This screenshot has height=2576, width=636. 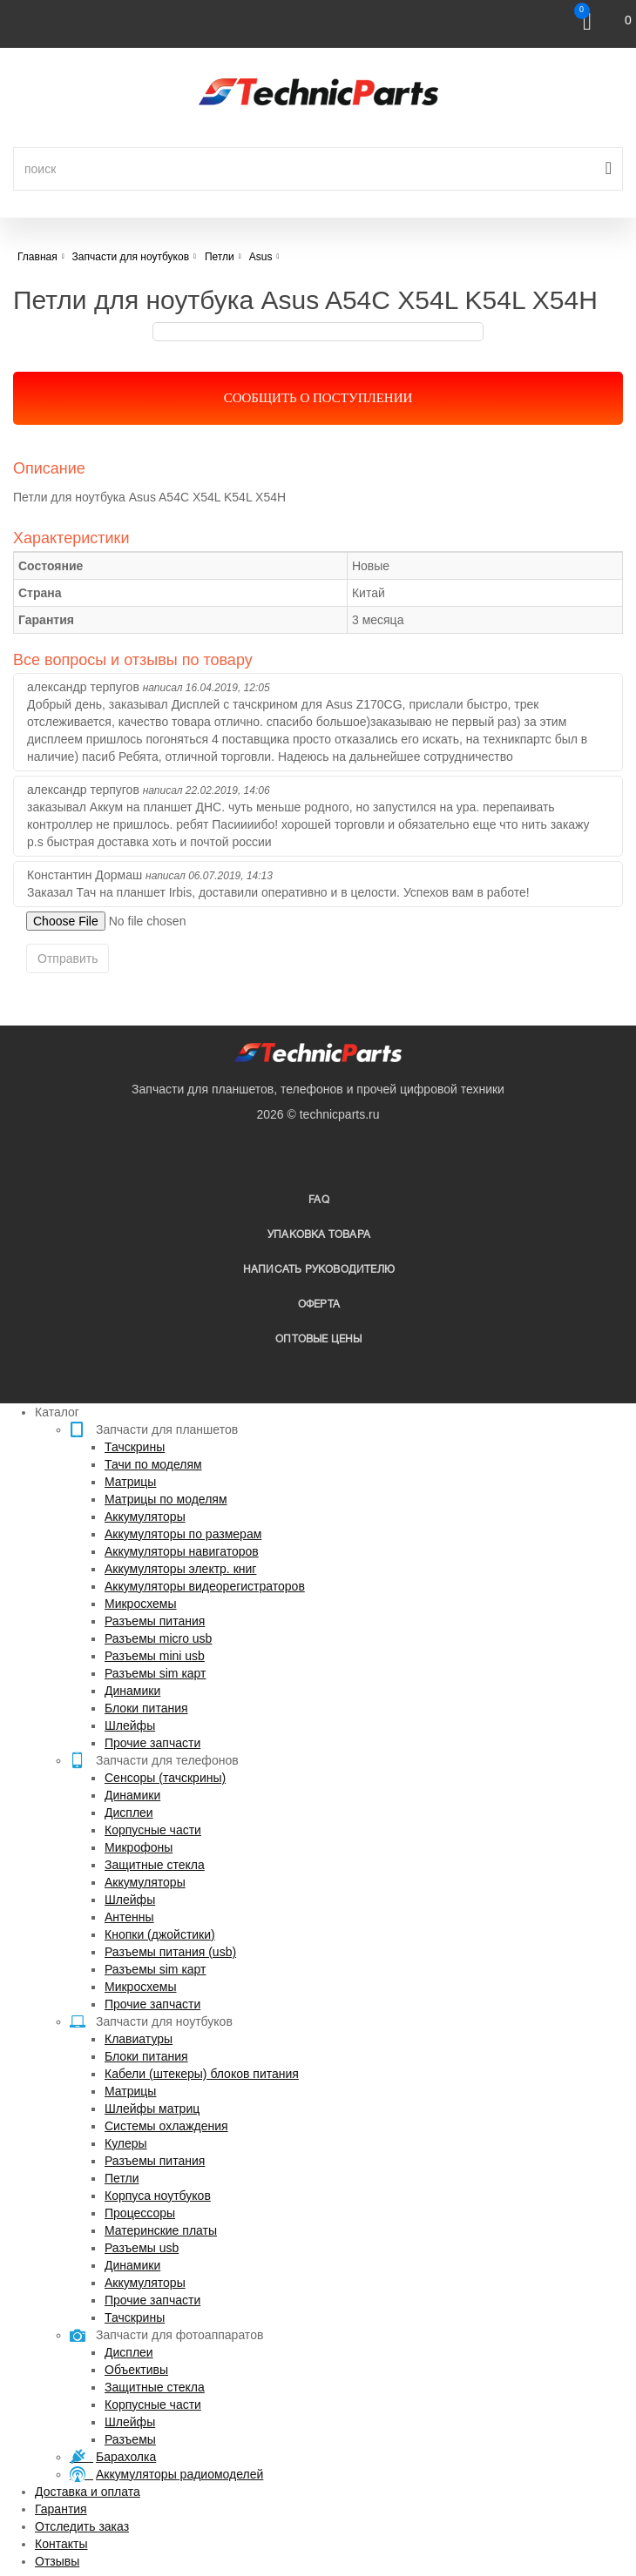 What do you see at coordinates (155, 1673) in the screenshot?
I see `Разъемы sim карт` at bounding box center [155, 1673].